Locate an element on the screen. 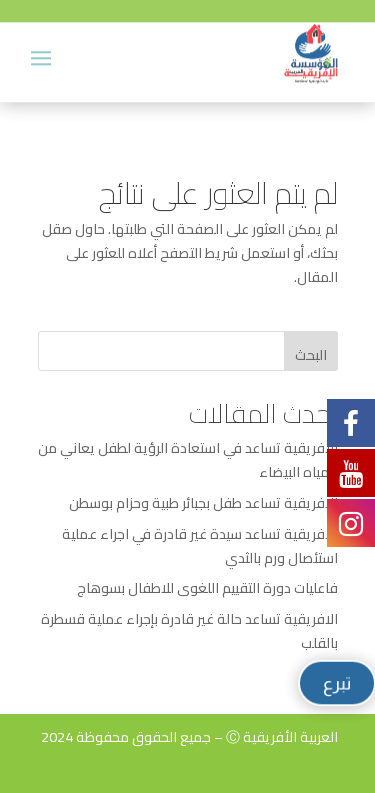 The height and width of the screenshot is (793, 375). فاعليات دورة التقييم اللغوى للاطفال بسوهاج is located at coordinates (207, 588).